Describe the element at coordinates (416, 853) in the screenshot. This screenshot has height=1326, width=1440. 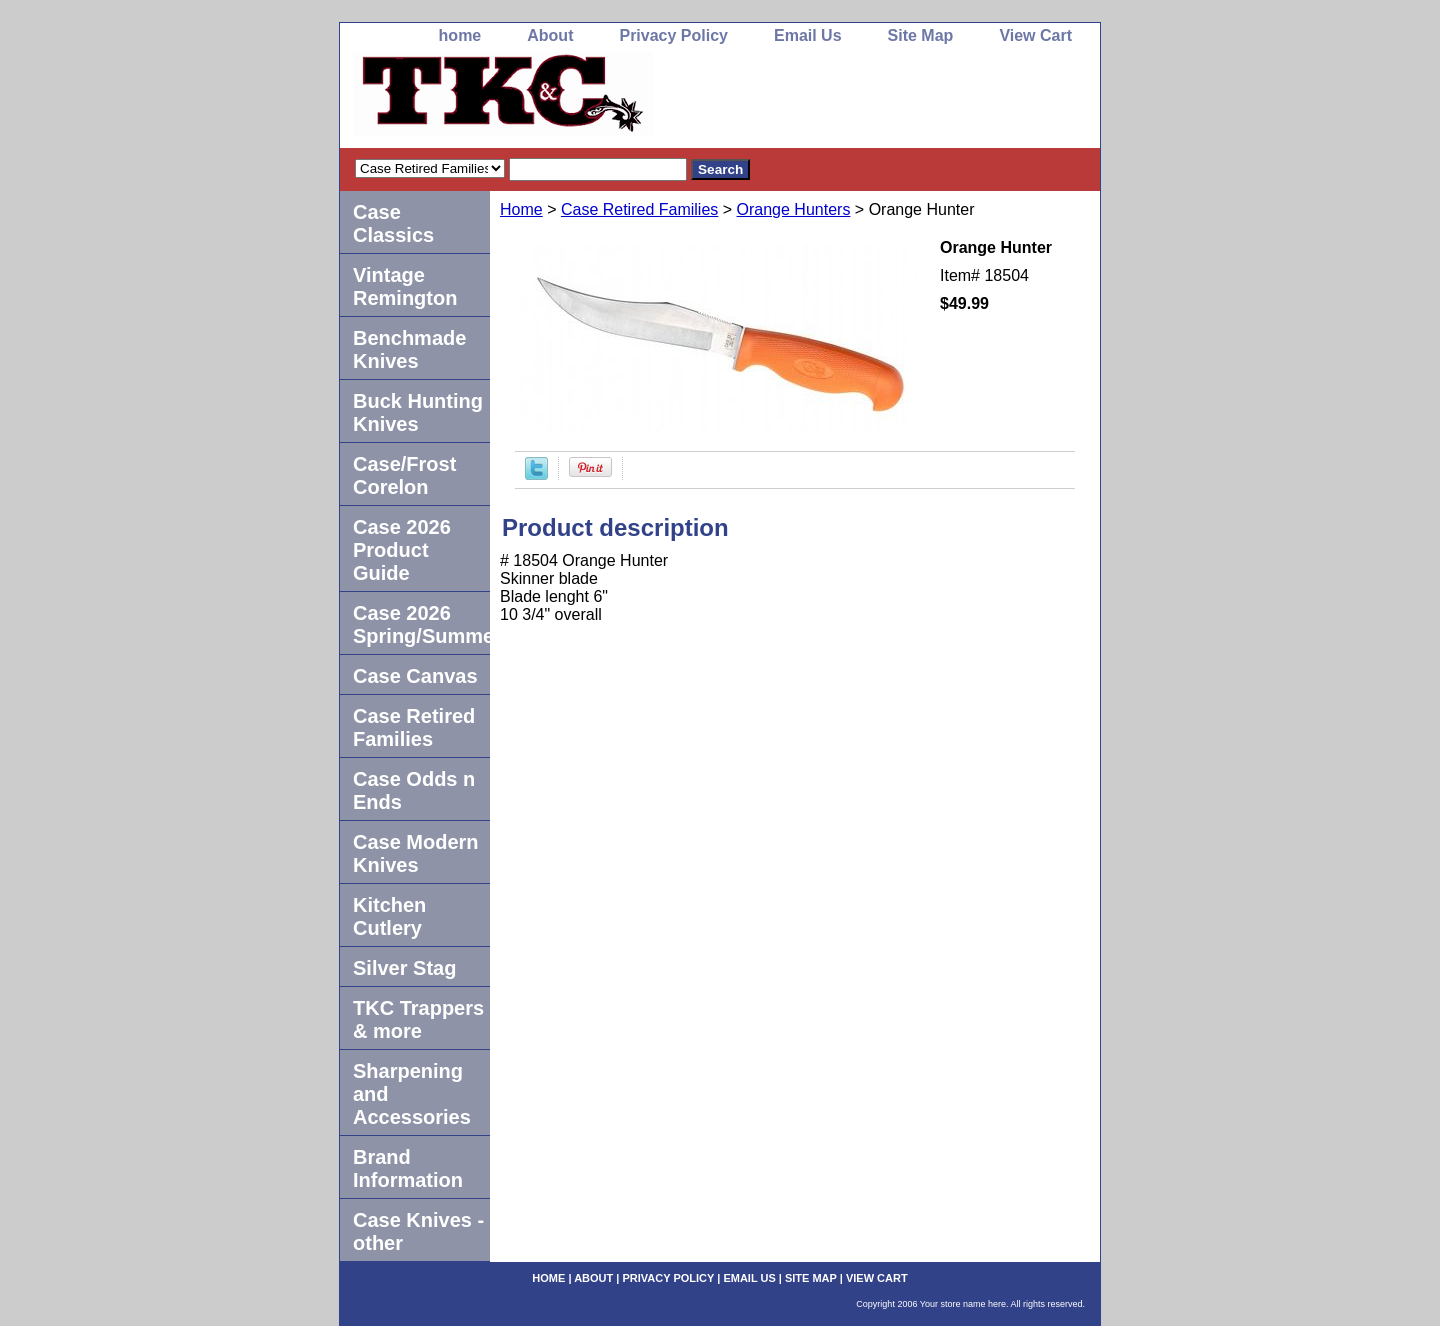
I see `Case Modern Knives` at that location.